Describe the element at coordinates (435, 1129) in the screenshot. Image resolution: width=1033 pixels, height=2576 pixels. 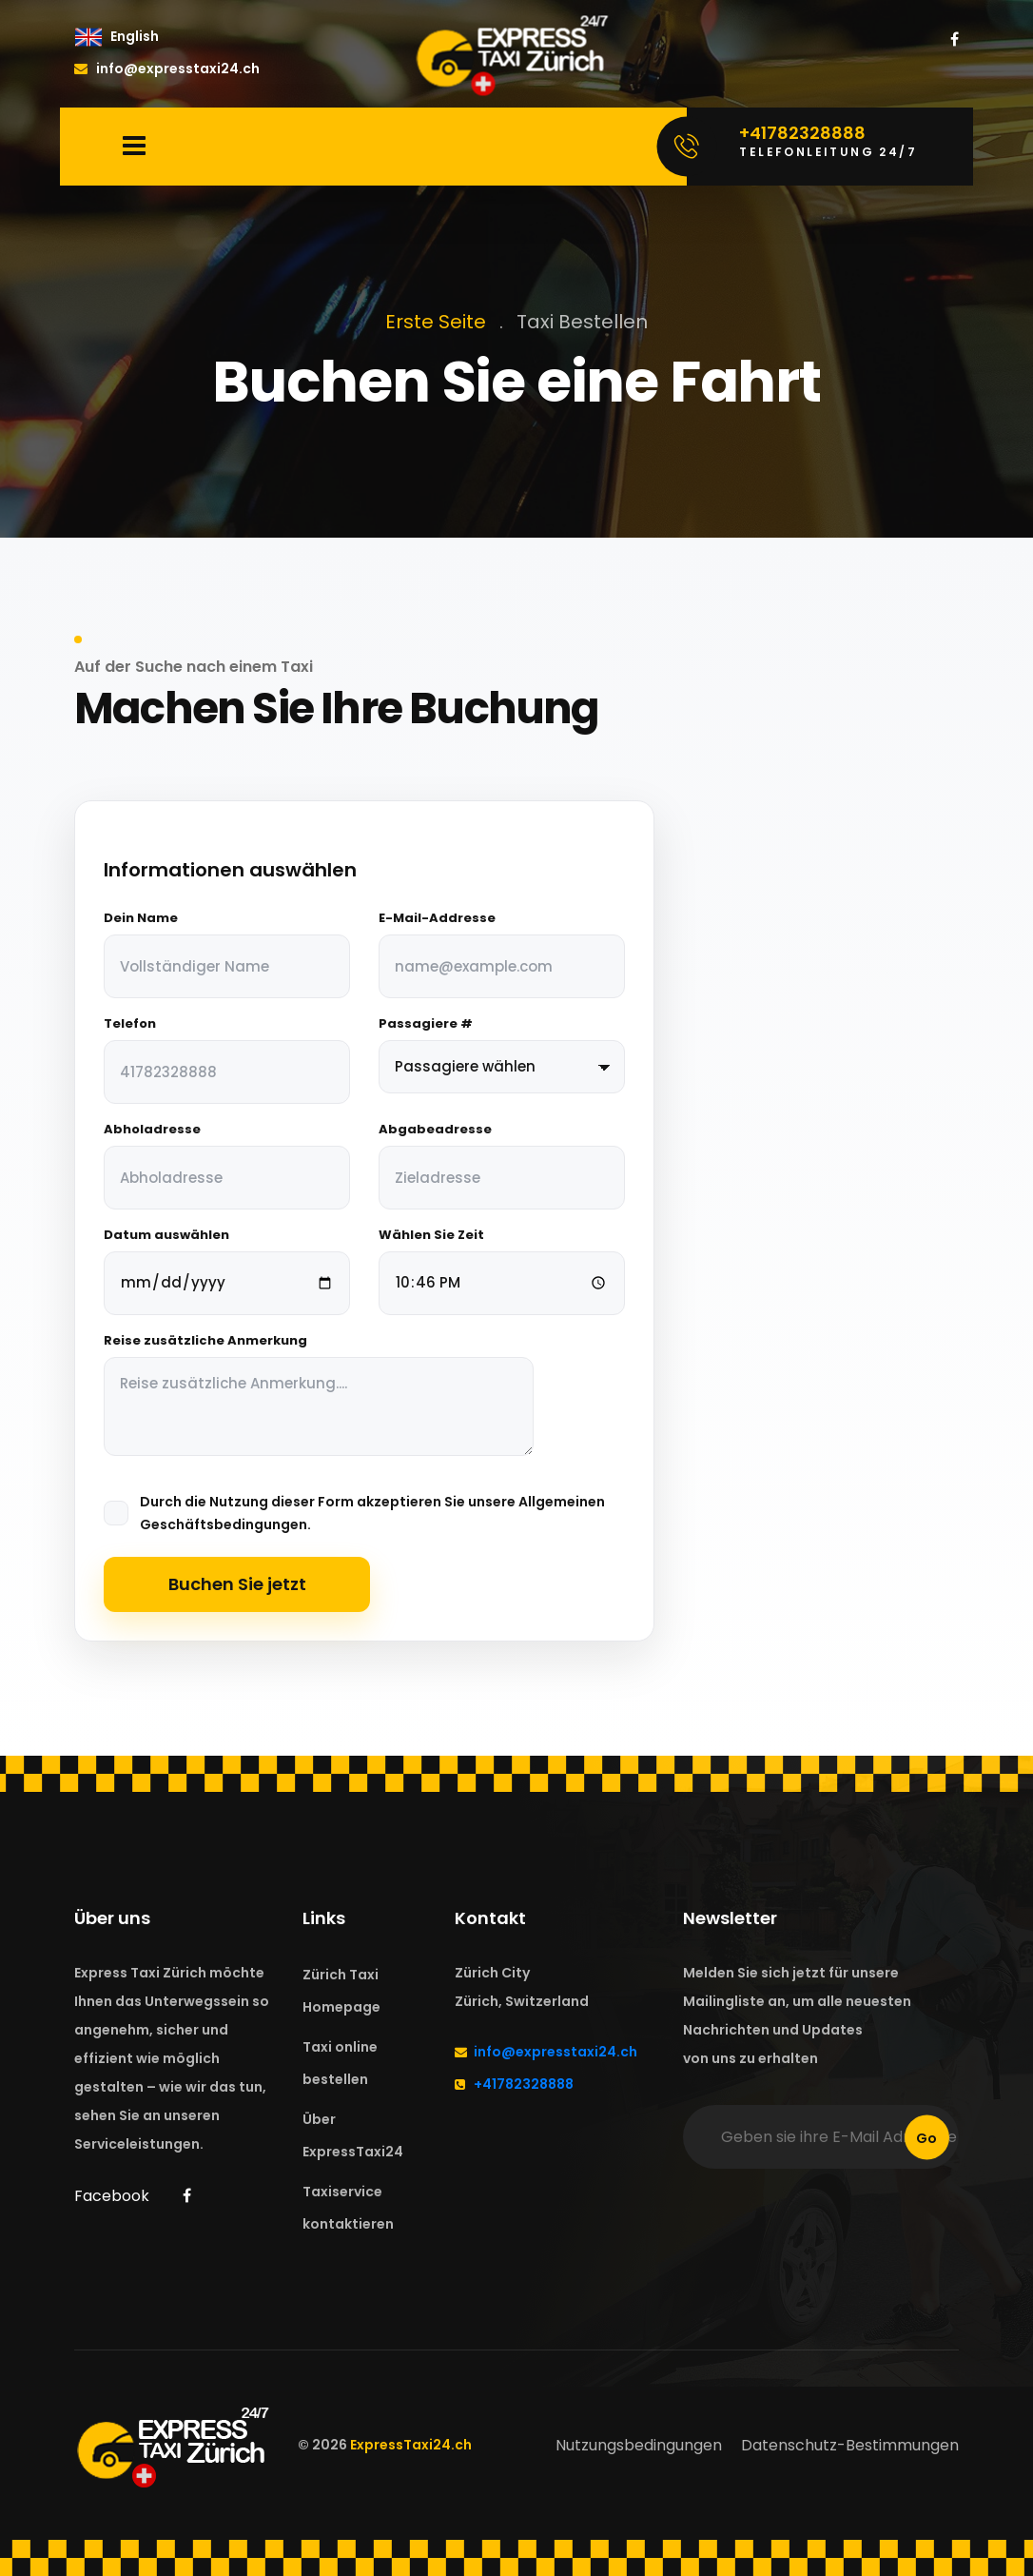
I see `Abgabeadresse` at that location.